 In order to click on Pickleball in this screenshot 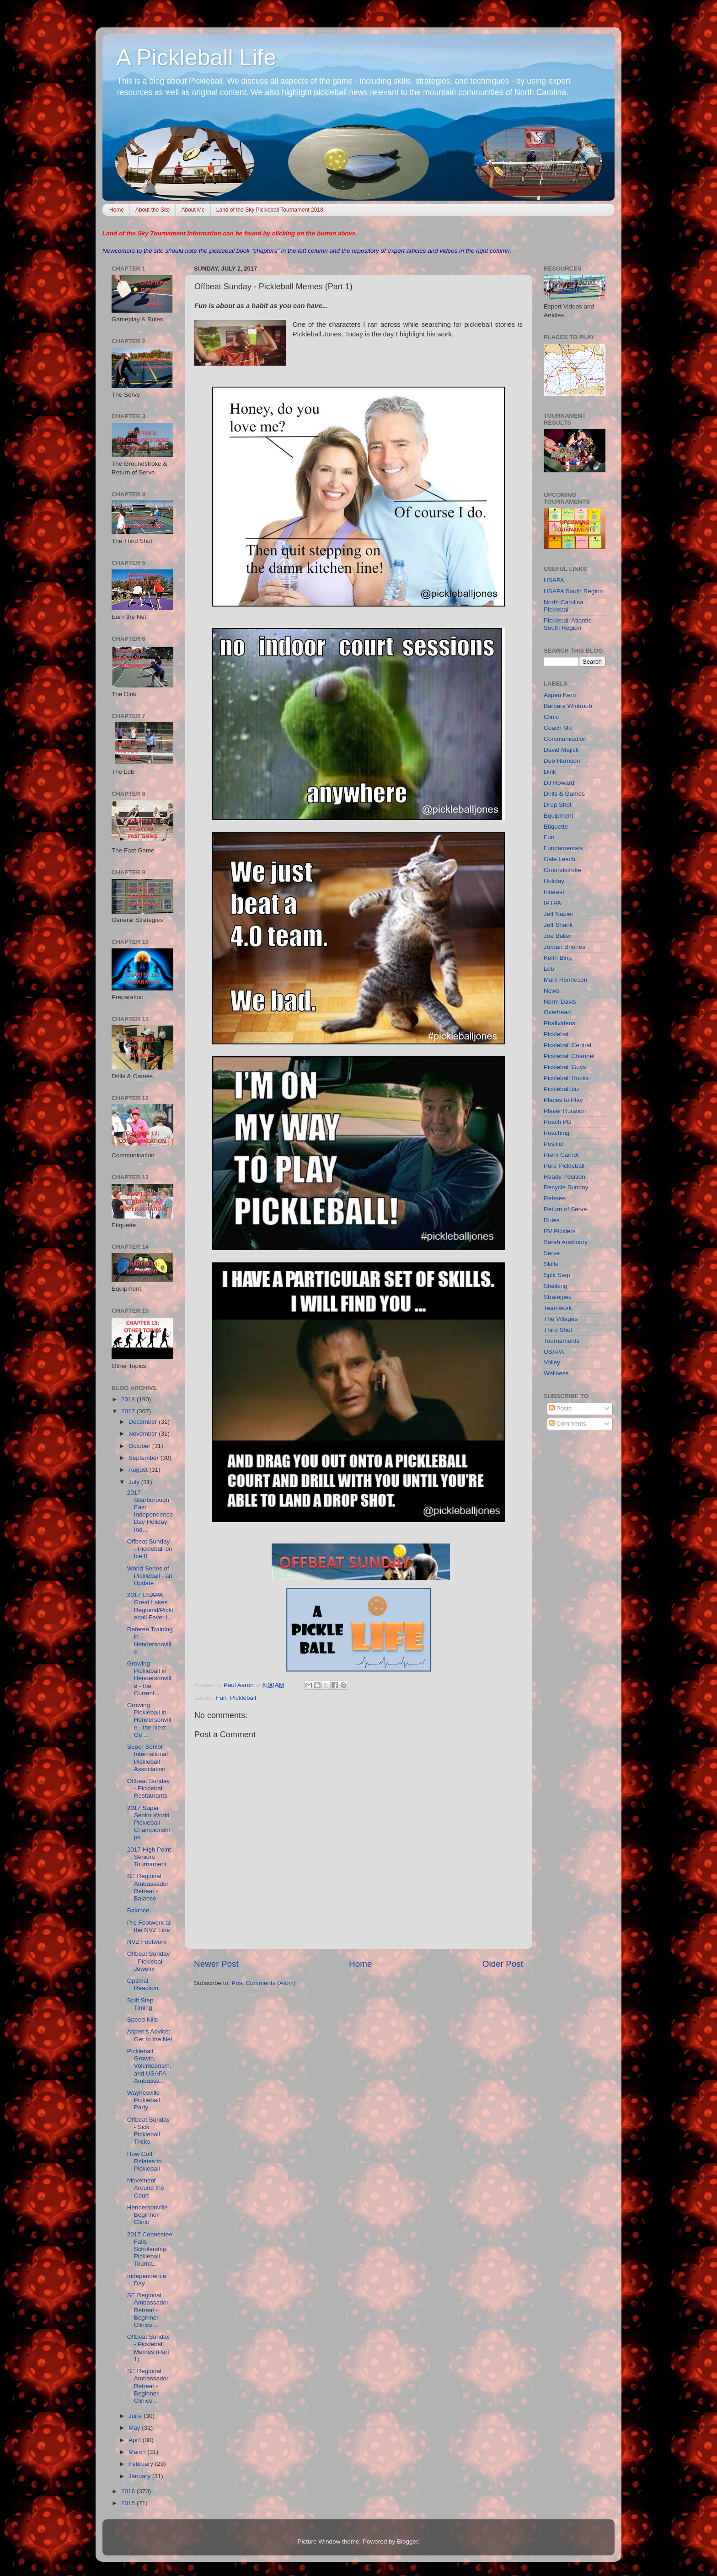, I will do `click(243, 1697)`.